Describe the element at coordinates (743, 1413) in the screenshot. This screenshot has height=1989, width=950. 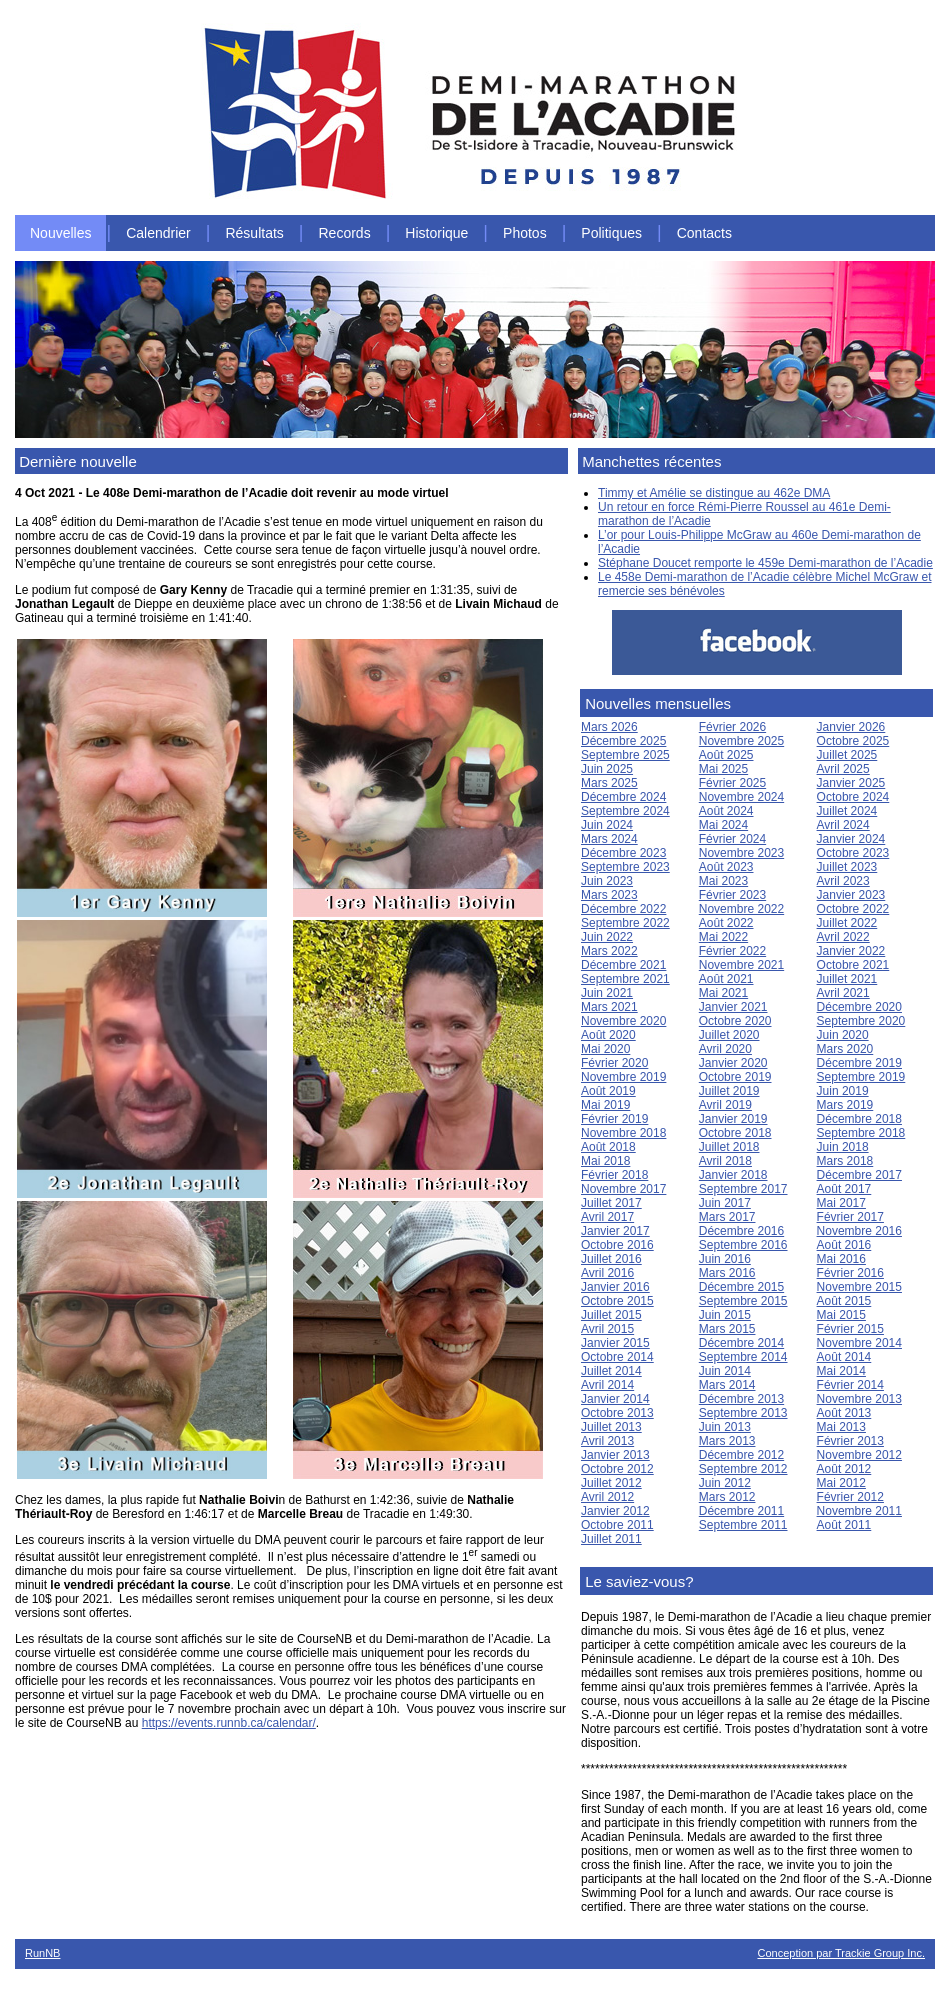
I see `Septembre 2013` at that location.